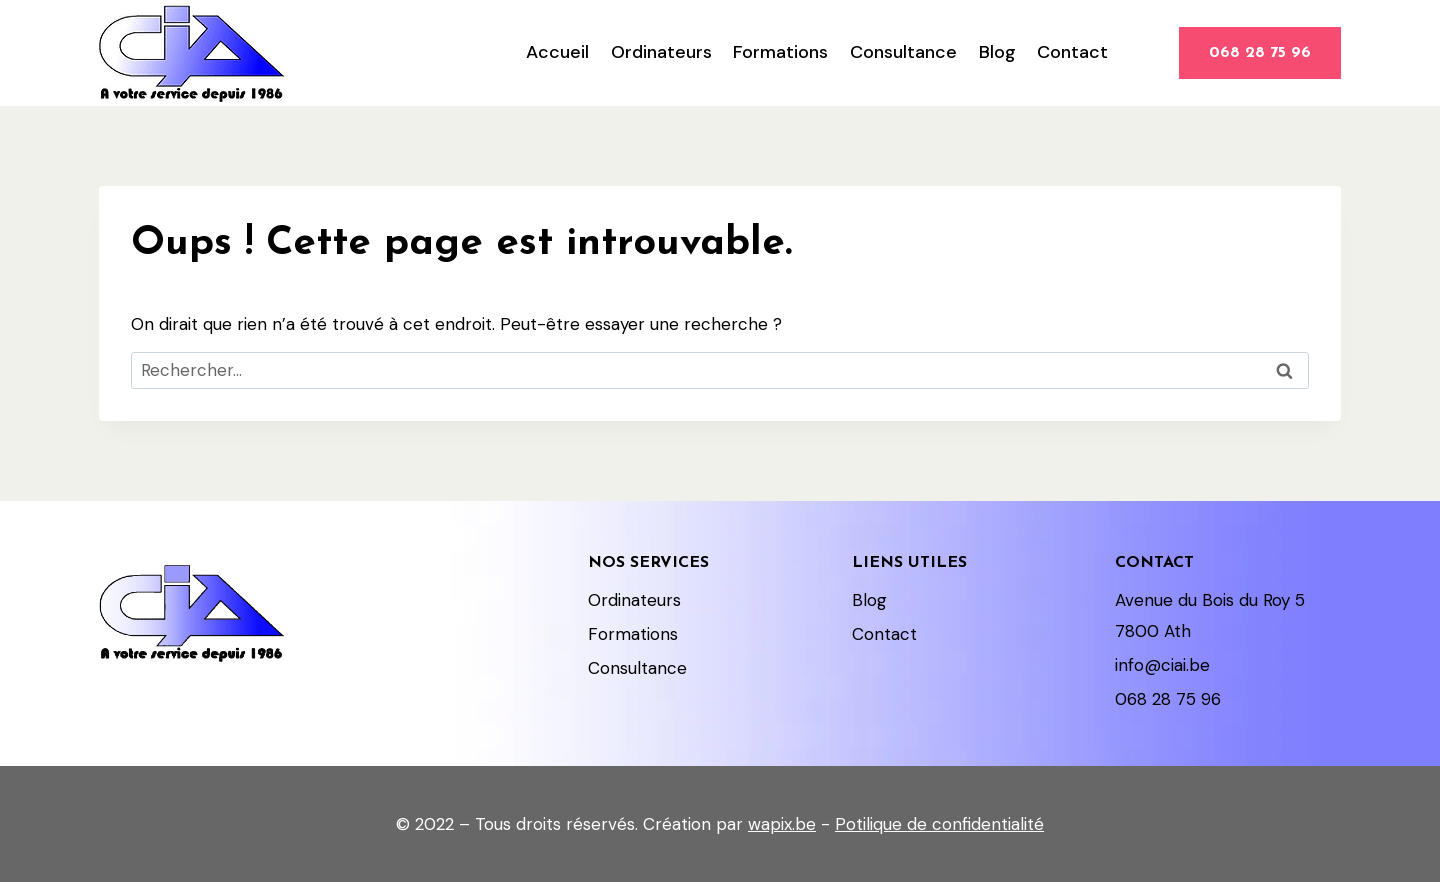  What do you see at coordinates (1072, 52) in the screenshot?
I see `Contact` at bounding box center [1072, 52].